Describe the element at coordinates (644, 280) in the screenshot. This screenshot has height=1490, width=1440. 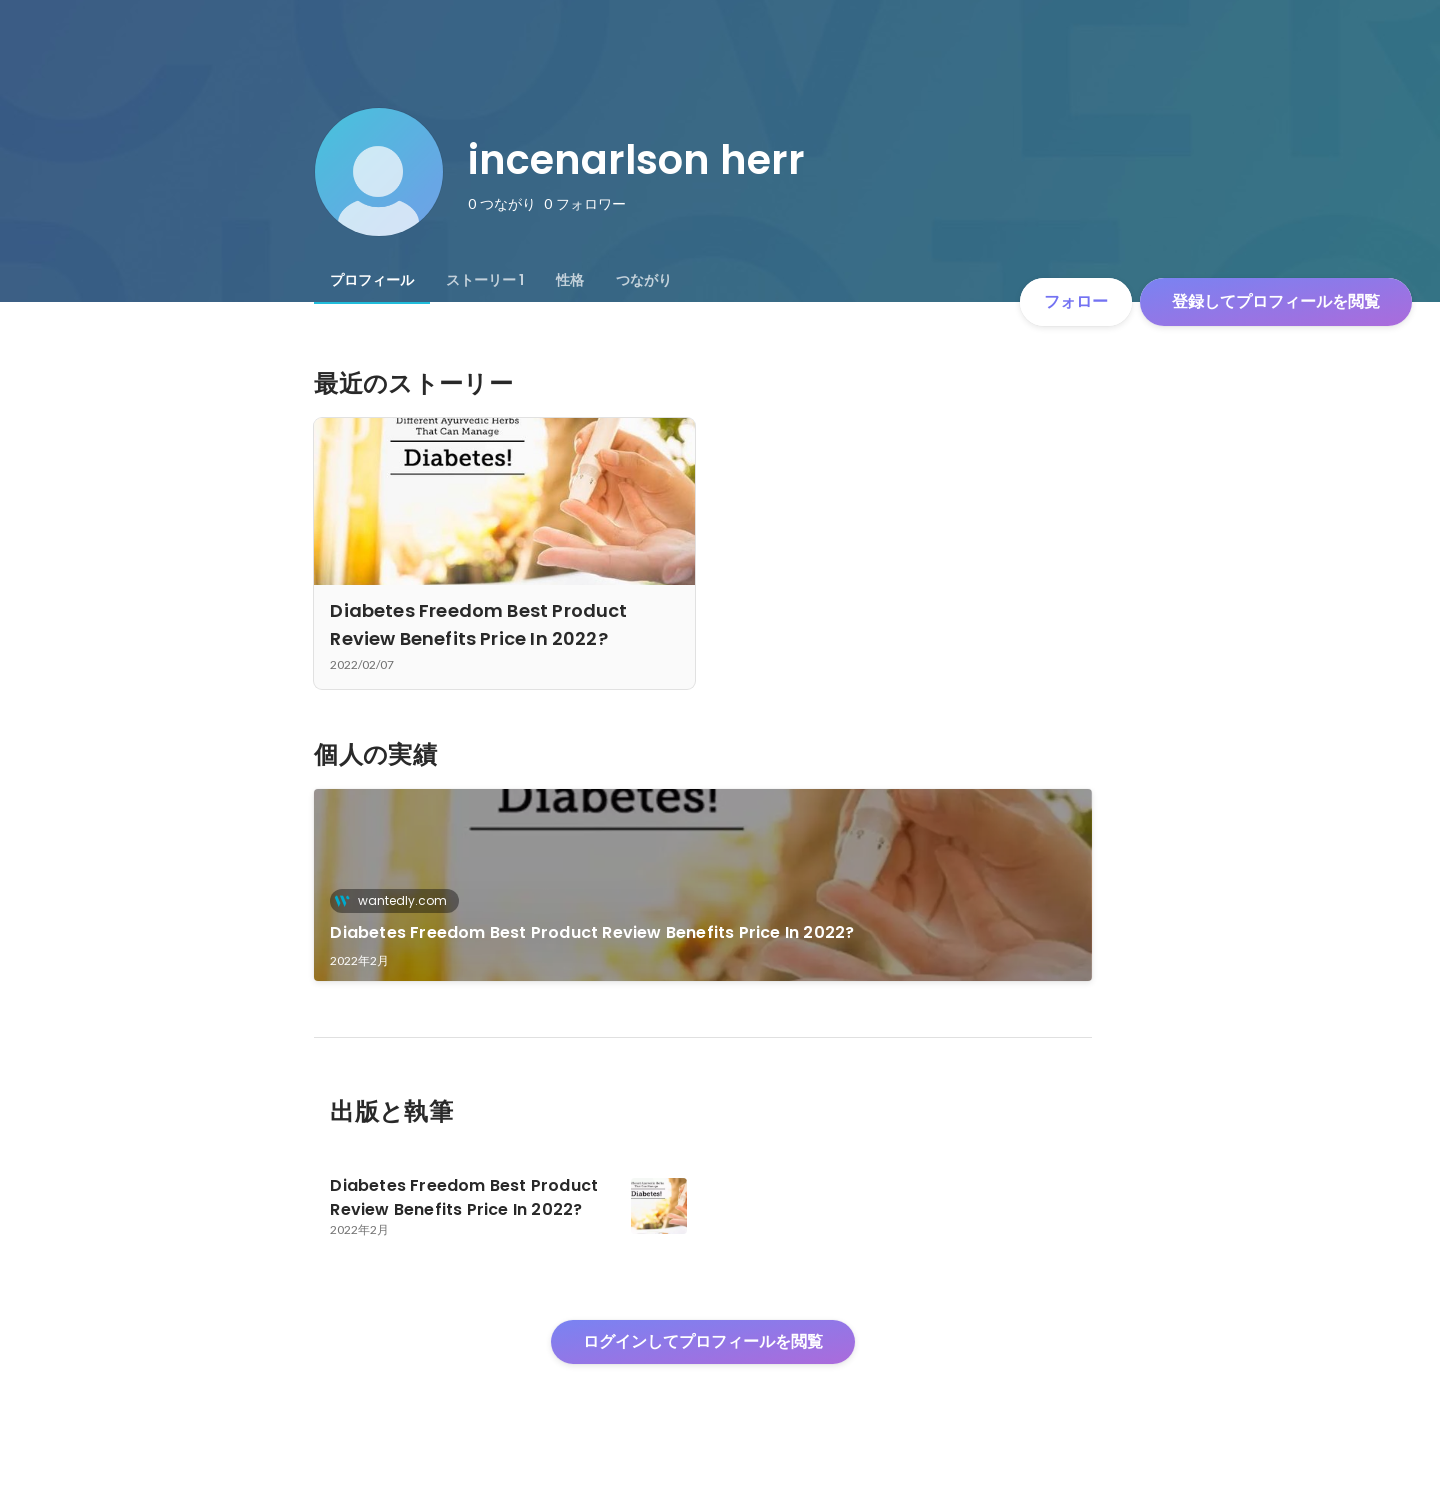
I see `つながり` at that location.